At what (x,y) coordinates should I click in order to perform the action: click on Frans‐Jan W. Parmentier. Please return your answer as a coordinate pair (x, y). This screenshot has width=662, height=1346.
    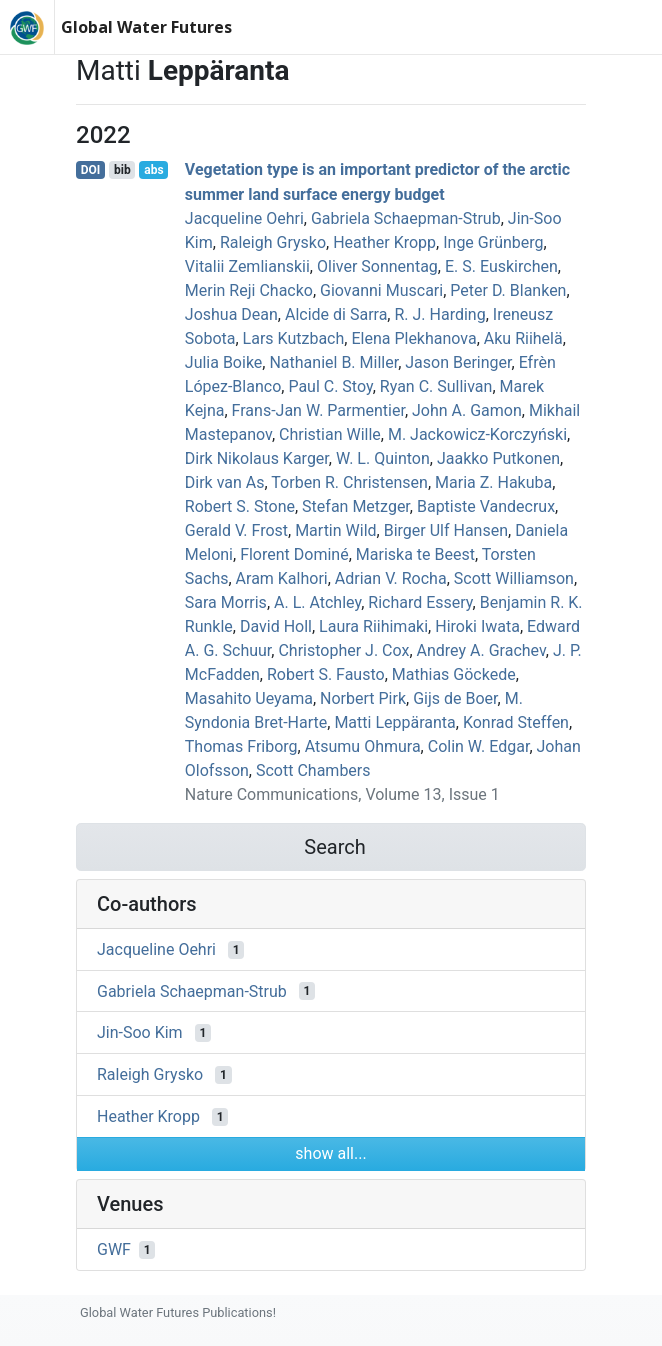
    Looking at the image, I should click on (318, 410).